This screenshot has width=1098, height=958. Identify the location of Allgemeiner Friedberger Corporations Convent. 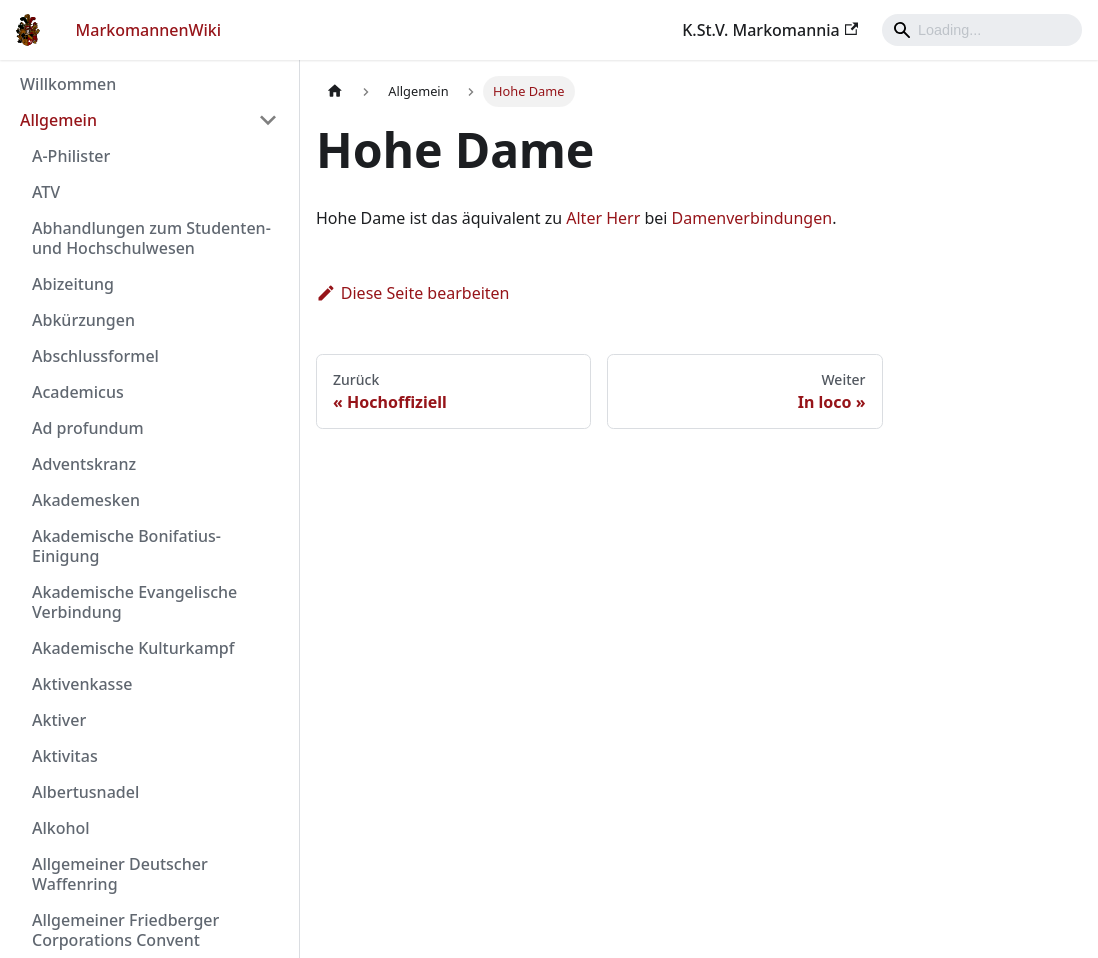
(125, 930).